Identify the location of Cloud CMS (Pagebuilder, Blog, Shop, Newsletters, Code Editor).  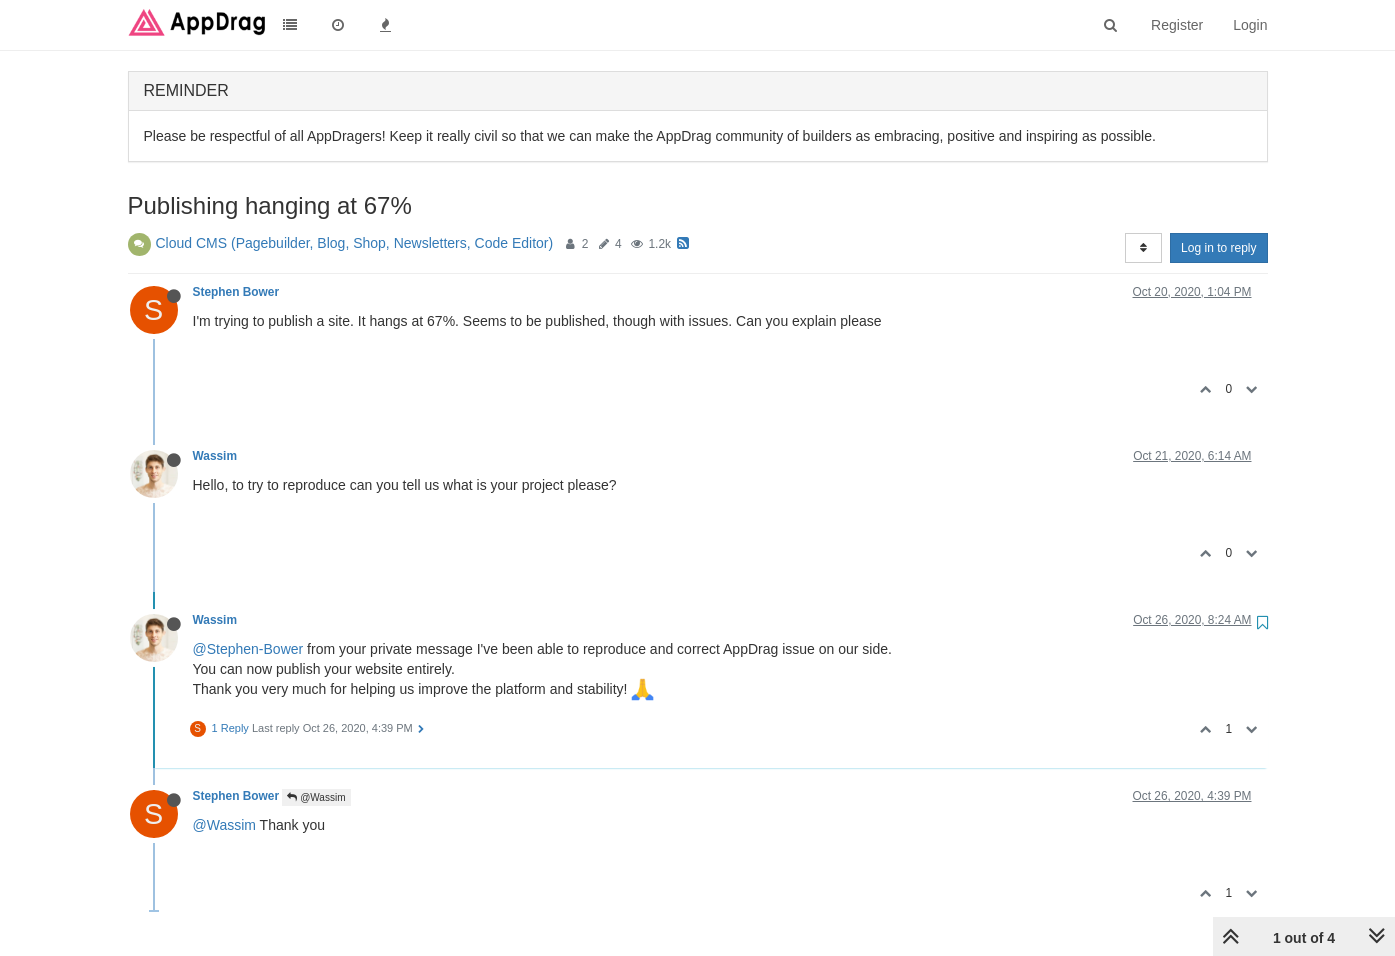
(355, 243).